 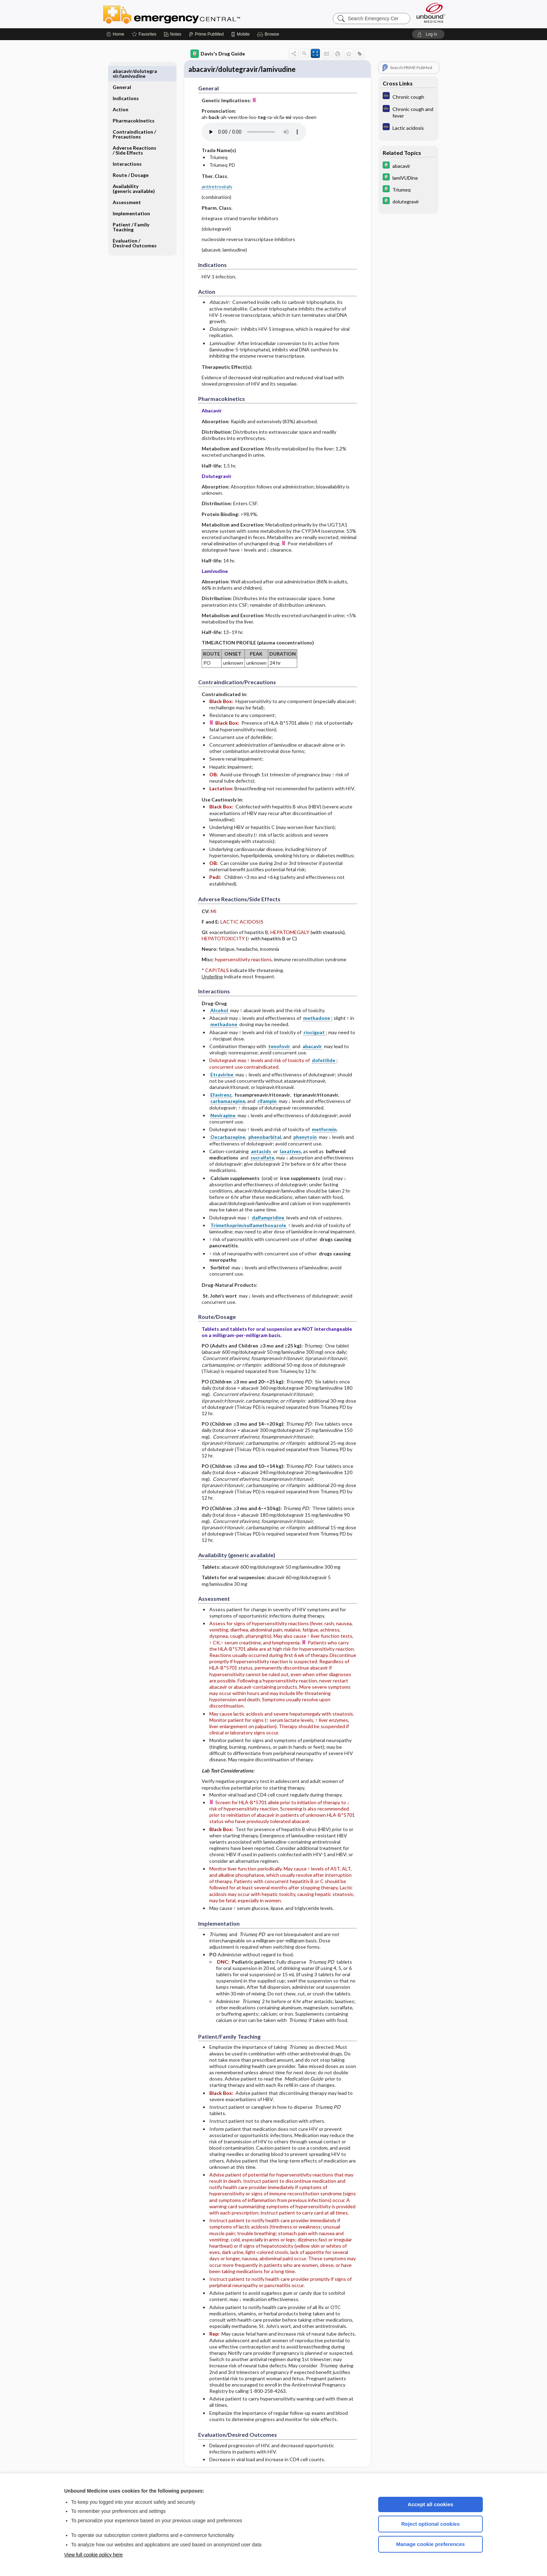 I want to click on [Diagnosaurus], so click(x=409, y=96).